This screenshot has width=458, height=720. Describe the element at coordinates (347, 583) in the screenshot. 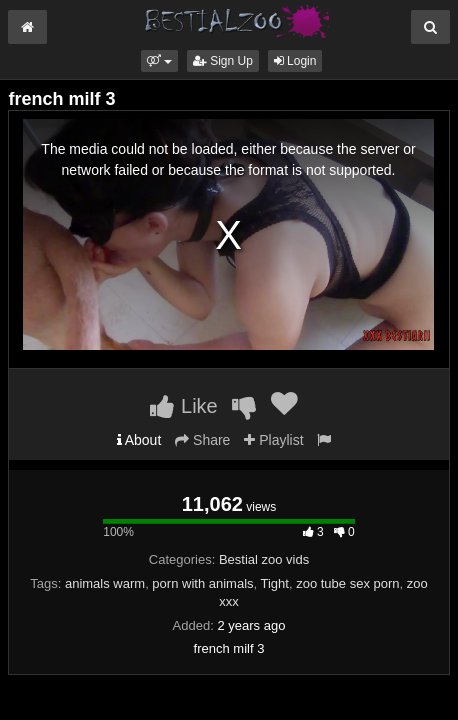

I see `zoo tube sex porn` at that location.